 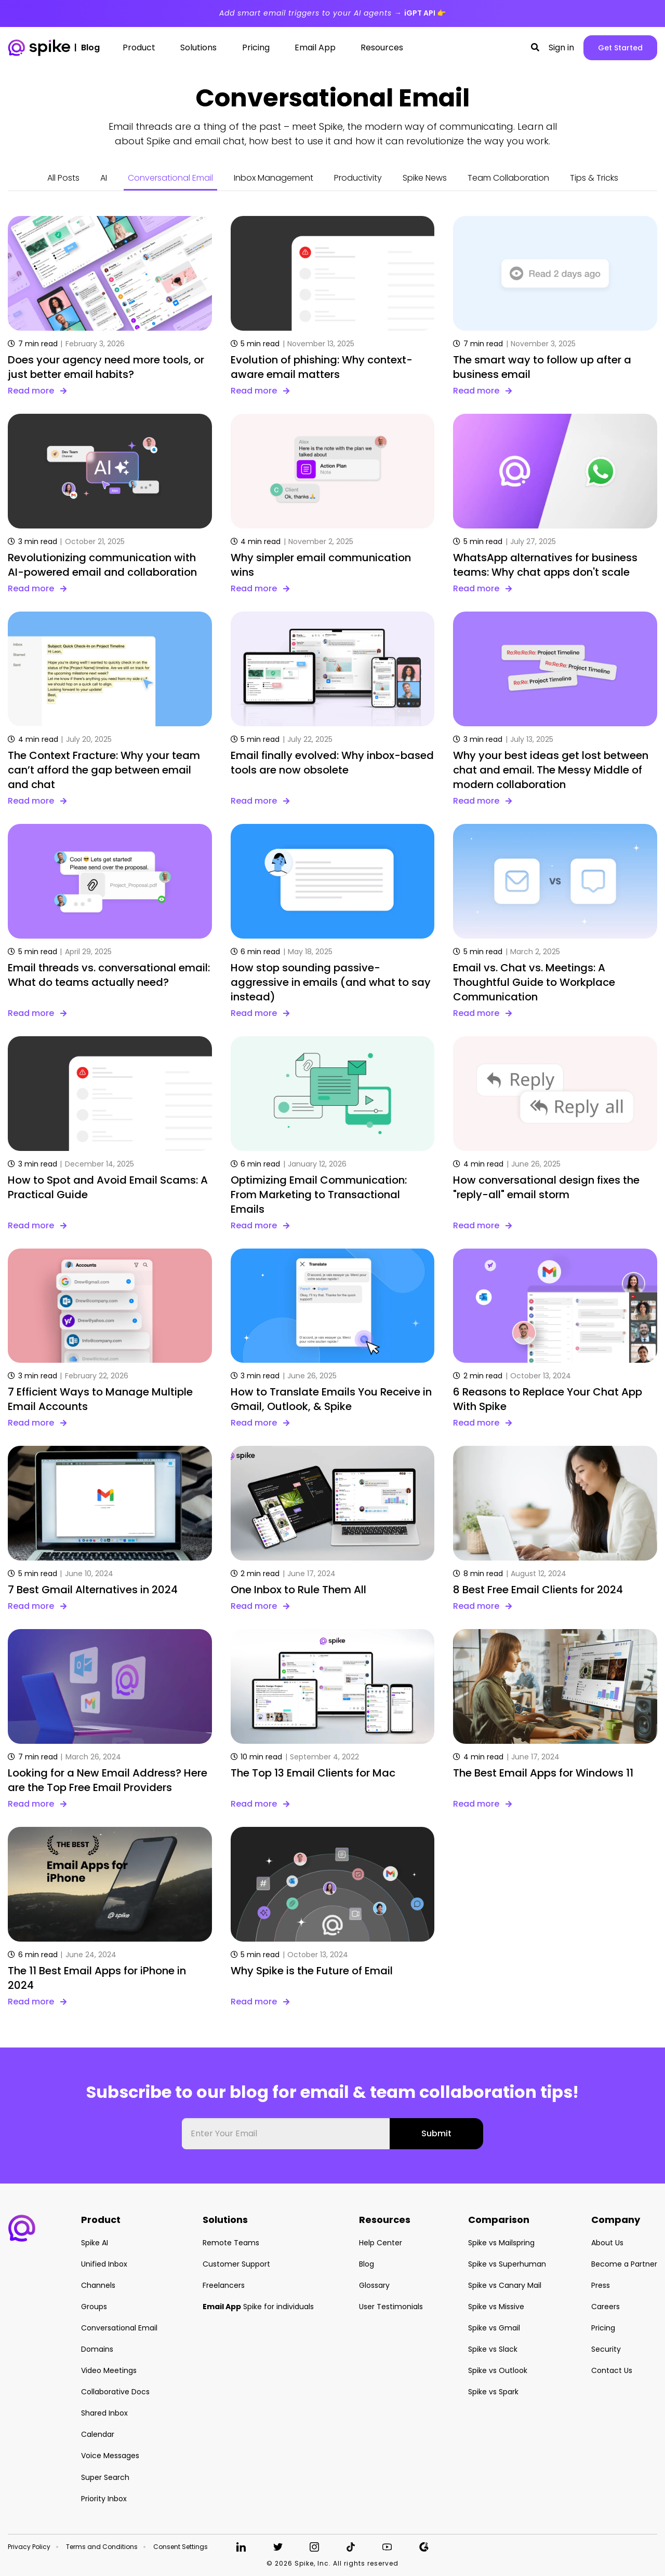 I want to click on Spike vs Outlook, so click(x=497, y=2370).